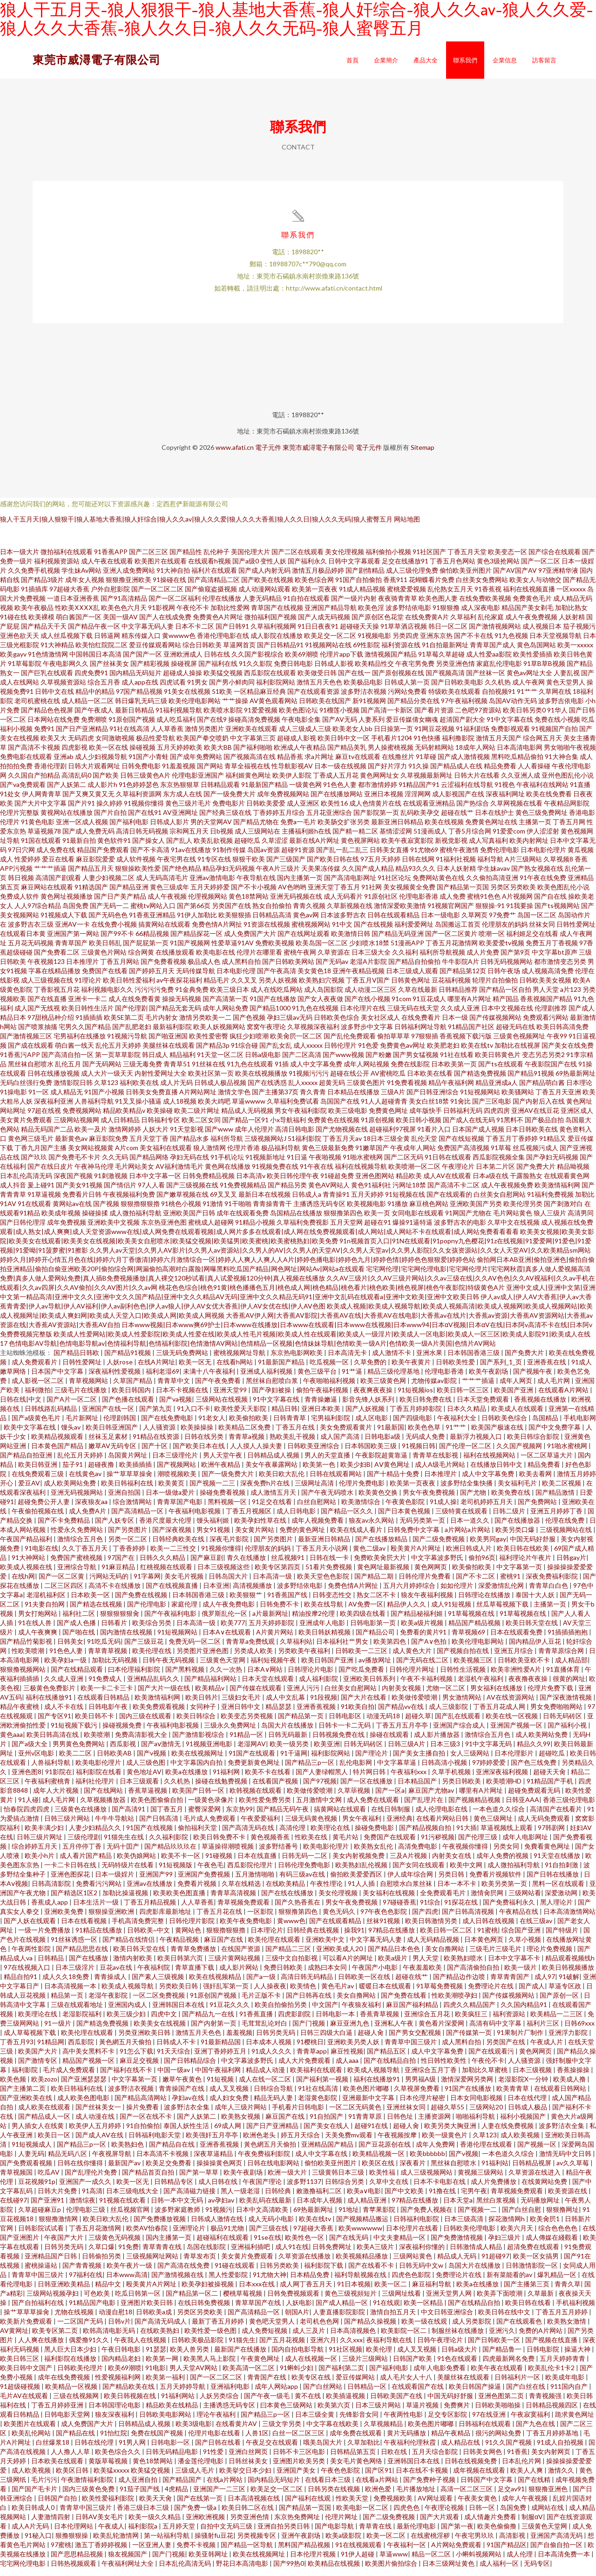  What do you see at coordinates (366, 2096) in the screenshot?
I see `欧美色图片嘟嘟` at bounding box center [366, 2096].